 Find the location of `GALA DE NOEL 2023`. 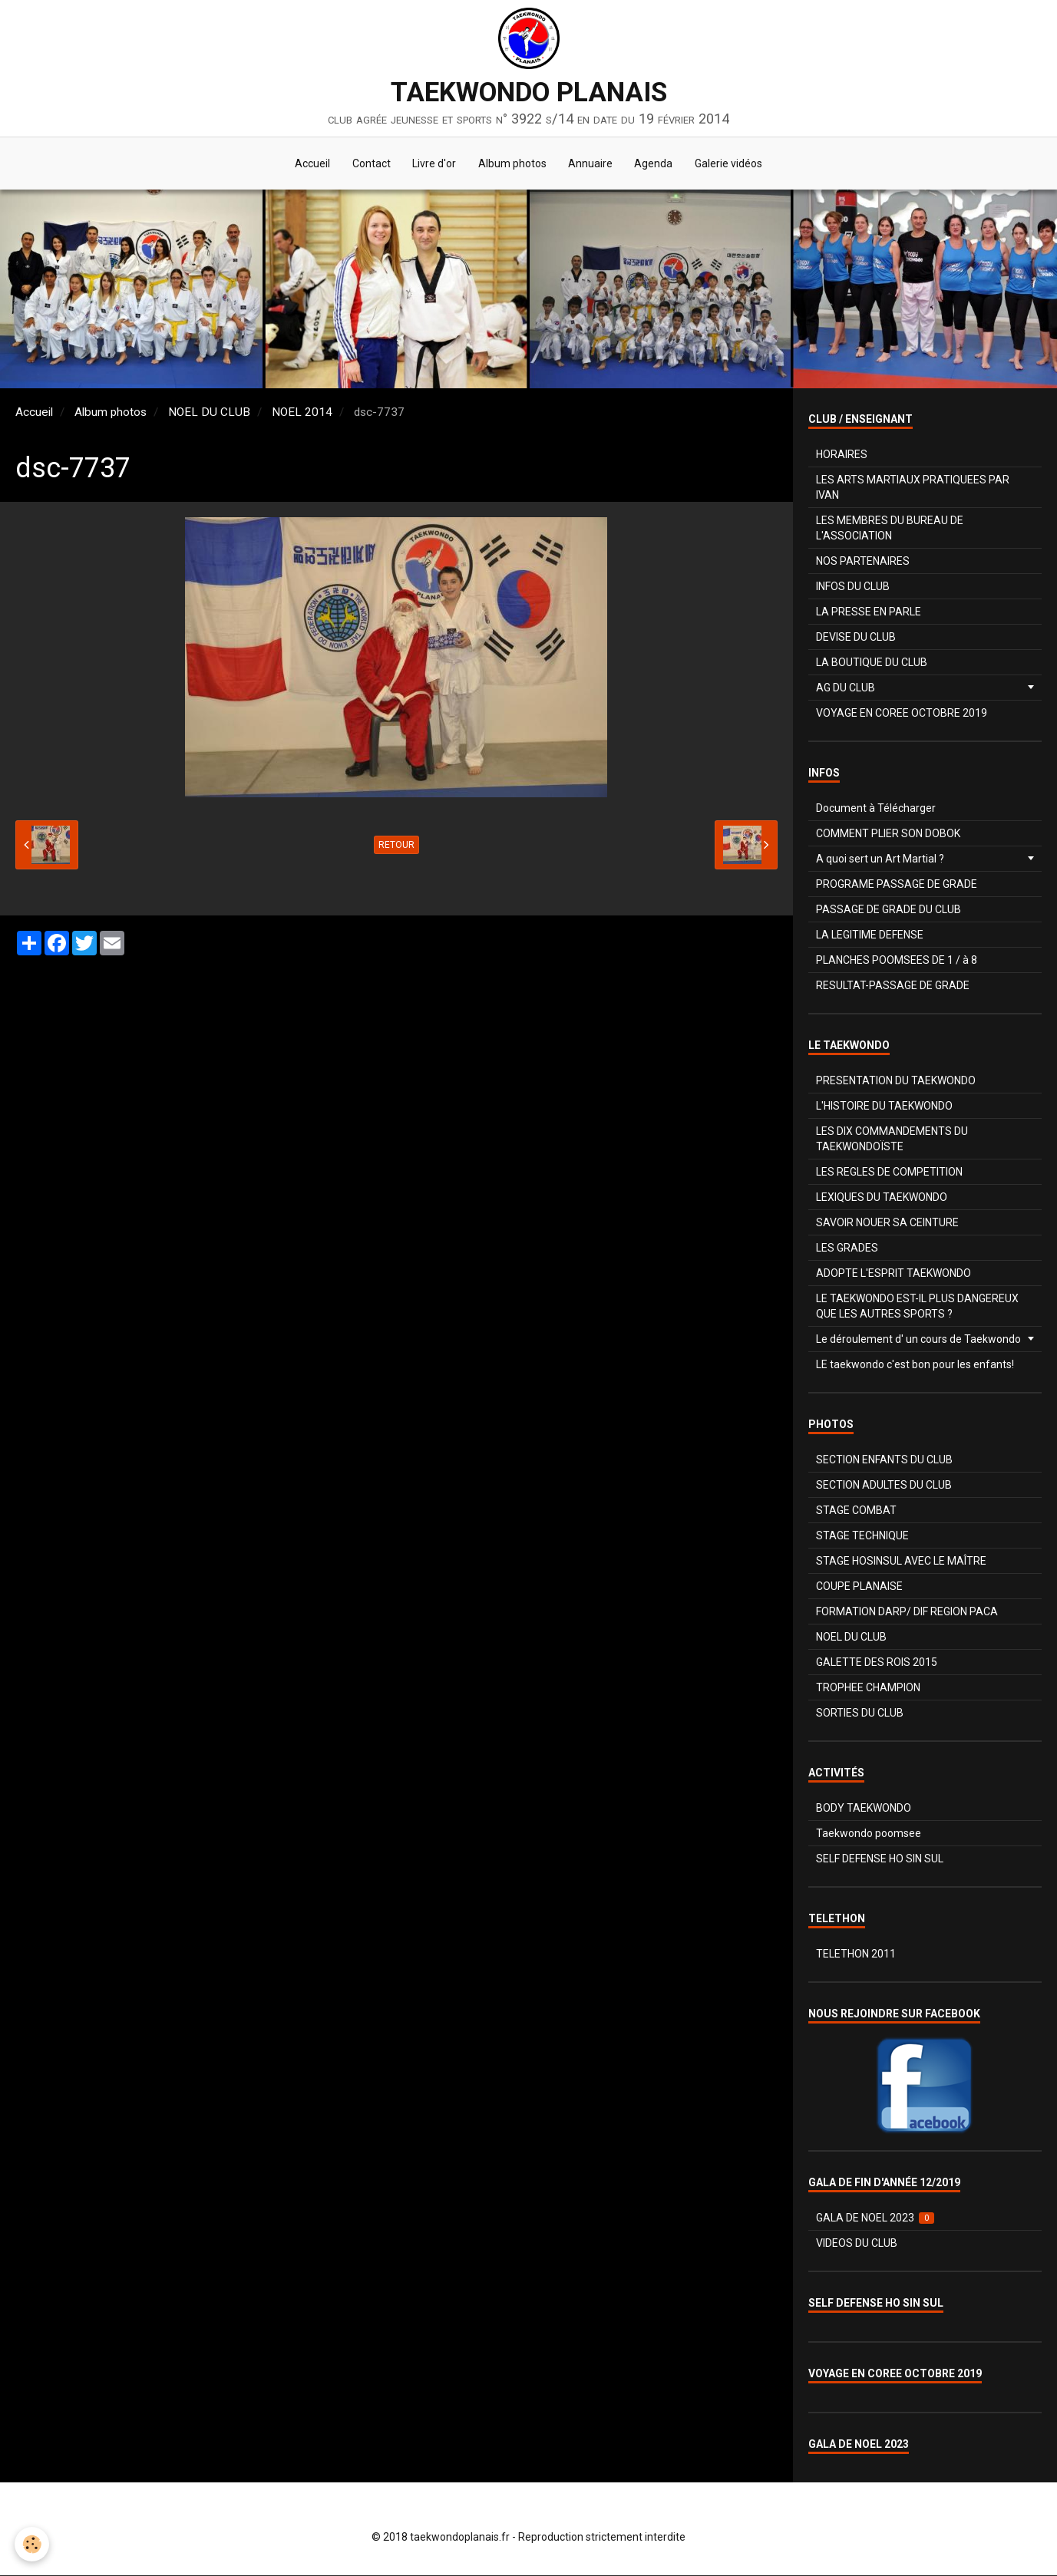

GALA DE NOEL 2023 is located at coordinates (875, 2218).